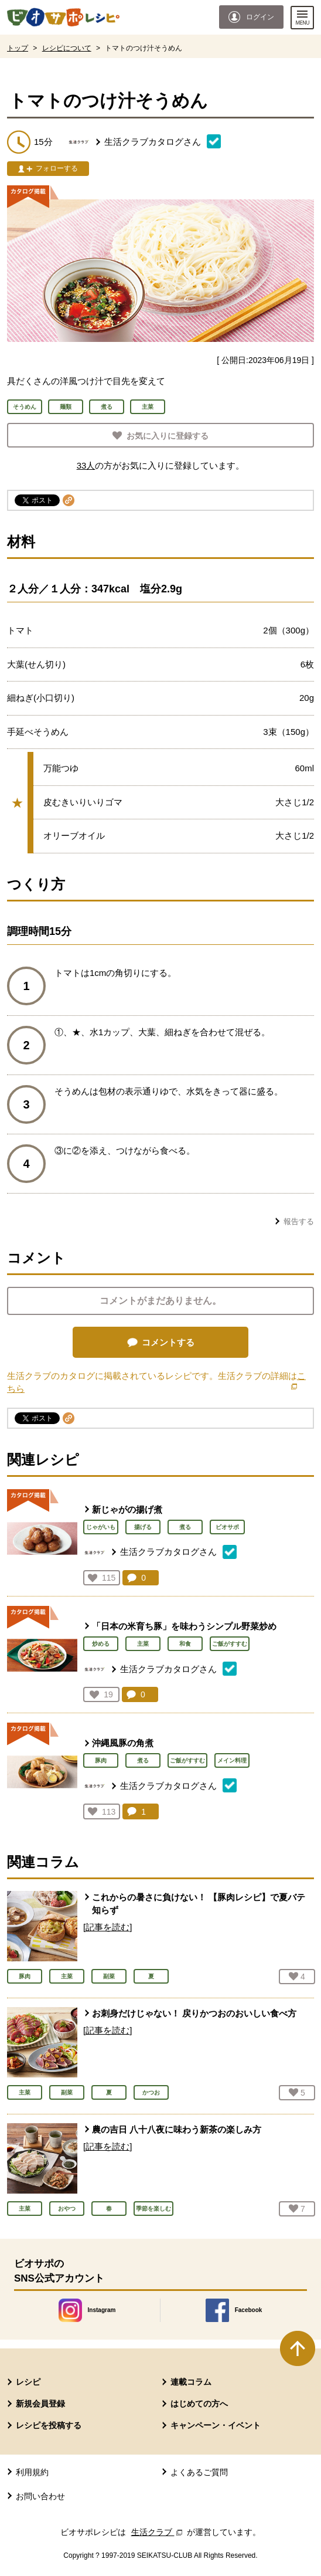 This screenshot has height=2576, width=321. Describe the element at coordinates (190, 2382) in the screenshot. I see `連載コラム` at that location.